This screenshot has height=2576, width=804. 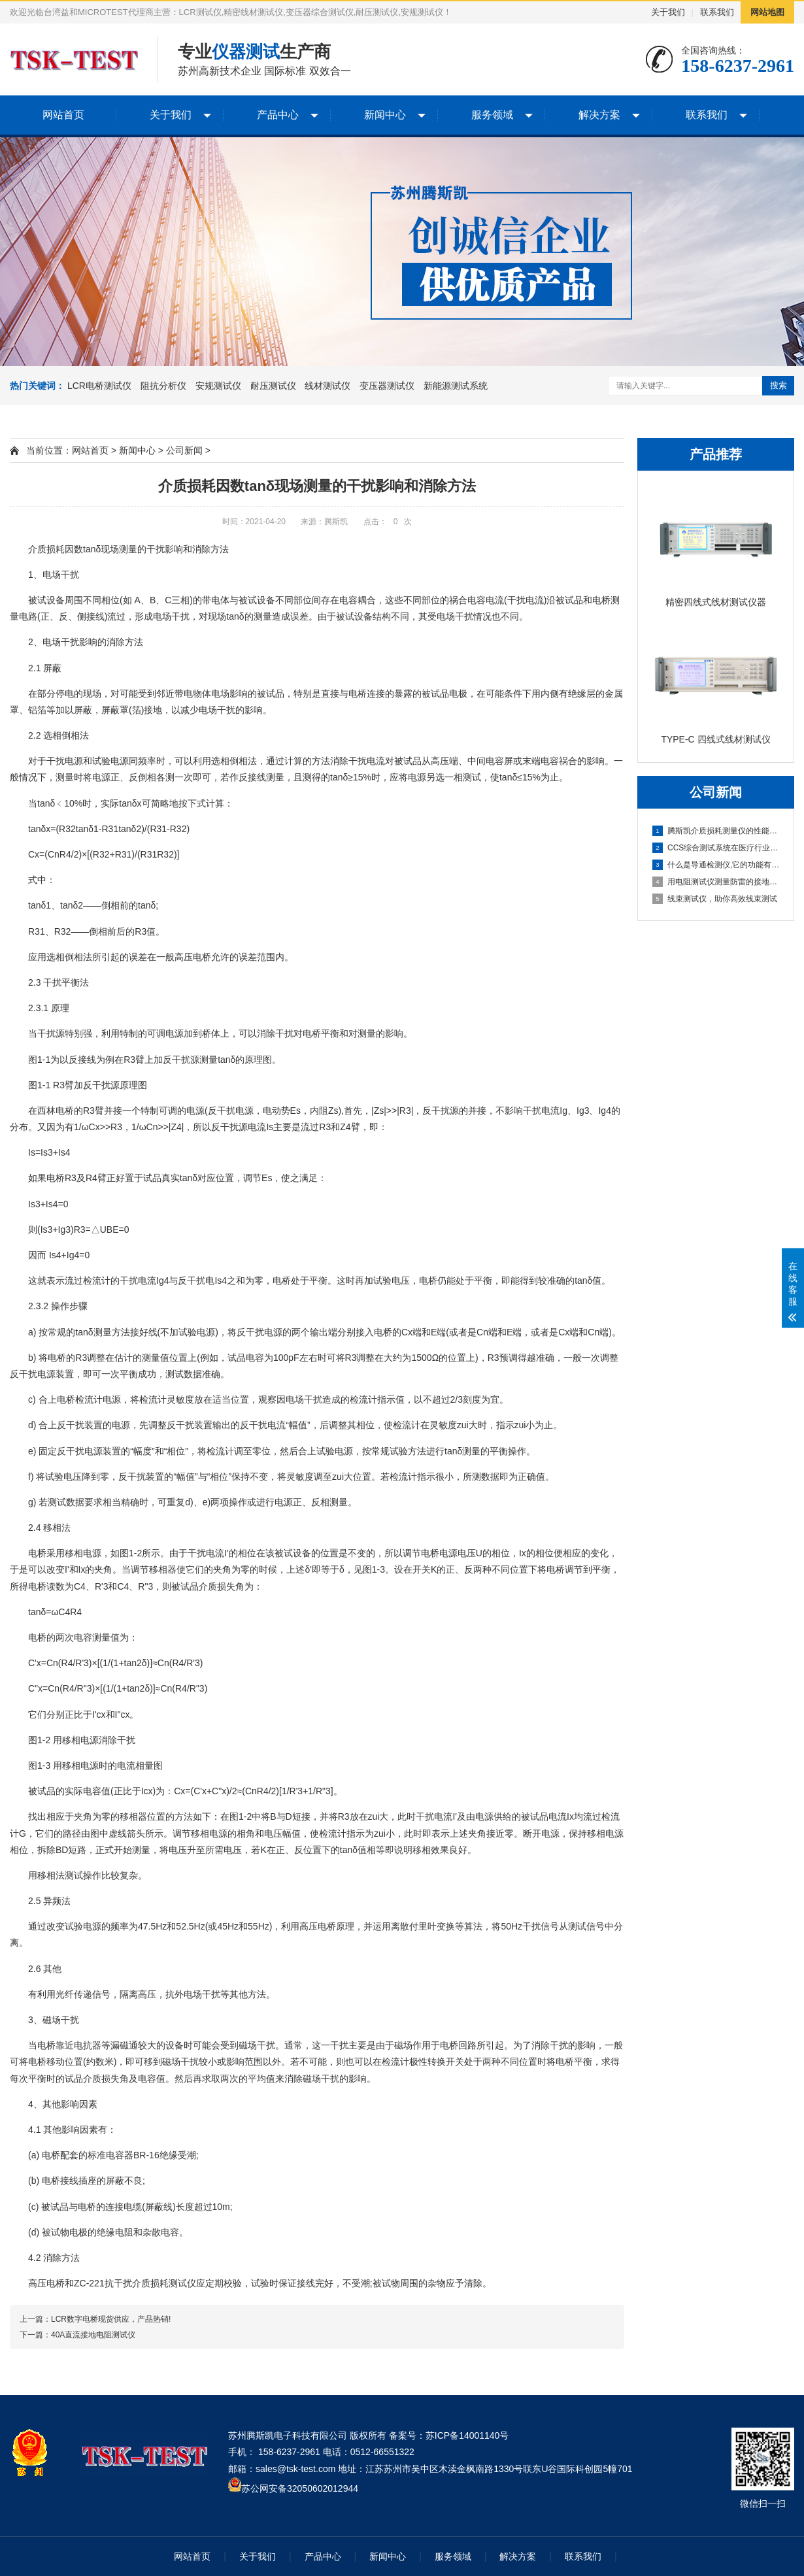 I want to click on 服务领域, so click(x=492, y=114).